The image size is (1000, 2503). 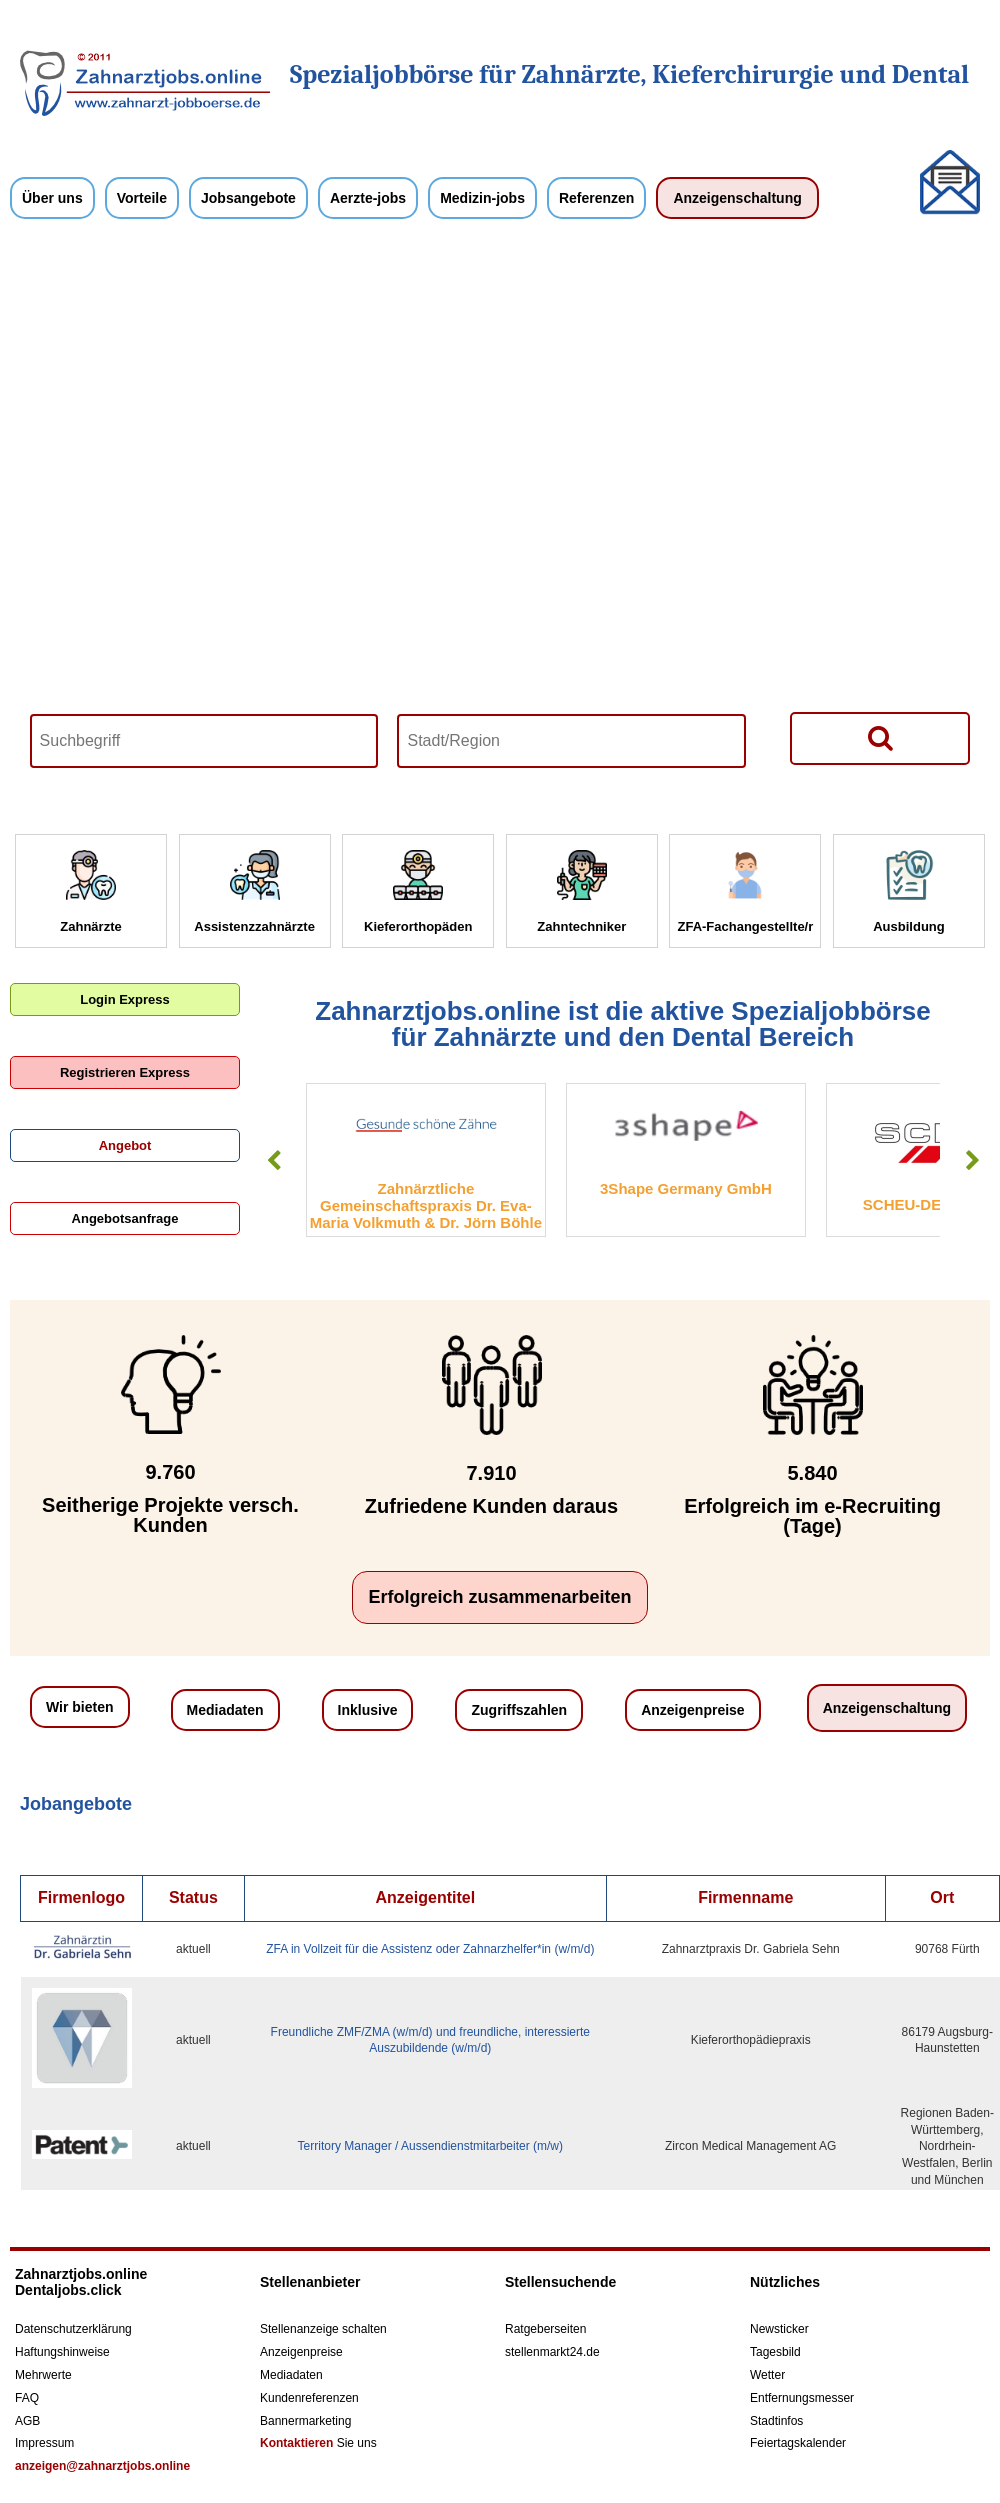 What do you see at coordinates (225, 1710) in the screenshot?
I see `Mediadaten` at bounding box center [225, 1710].